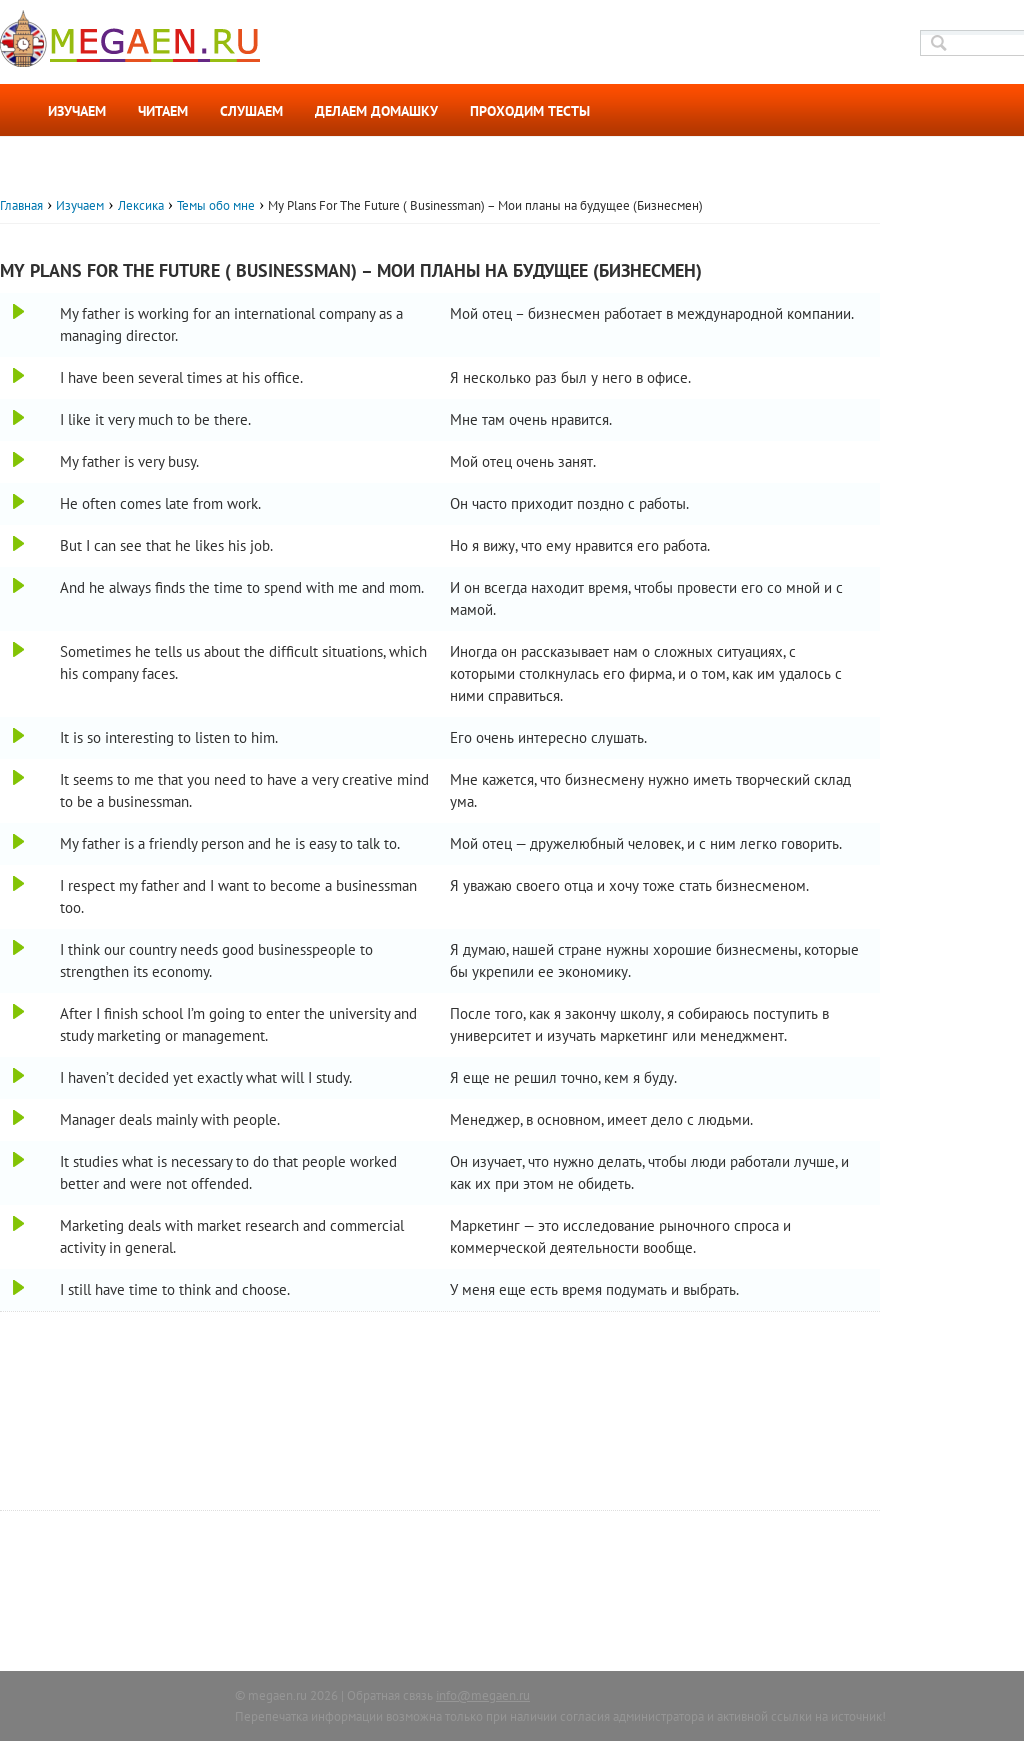 The image size is (1024, 1741). What do you see at coordinates (483, 1695) in the screenshot?
I see `info@megaen.ru` at bounding box center [483, 1695].